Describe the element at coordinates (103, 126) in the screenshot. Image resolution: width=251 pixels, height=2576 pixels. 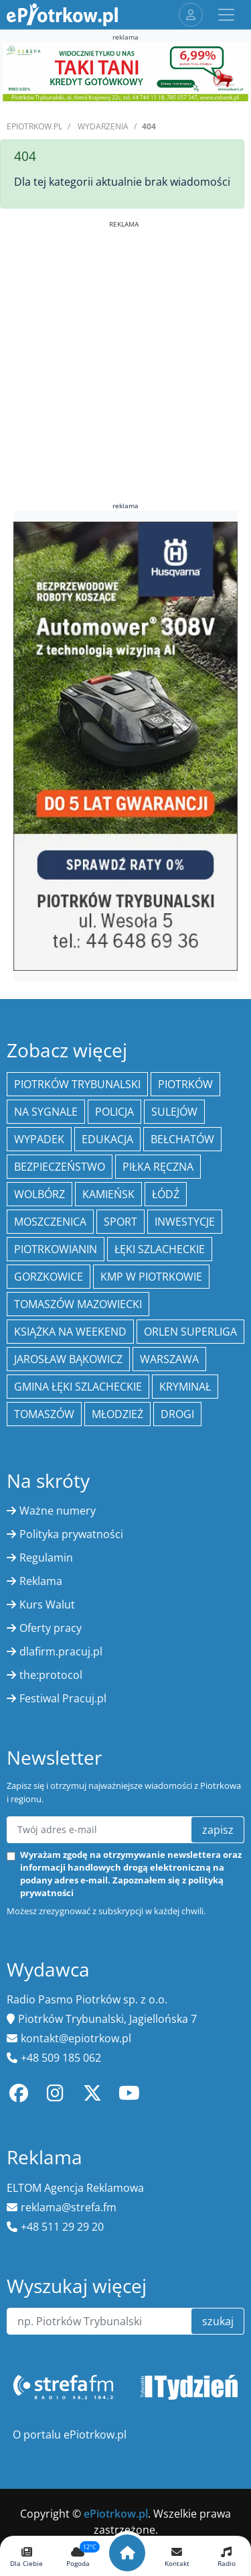
I see `Wydarzenia` at that location.